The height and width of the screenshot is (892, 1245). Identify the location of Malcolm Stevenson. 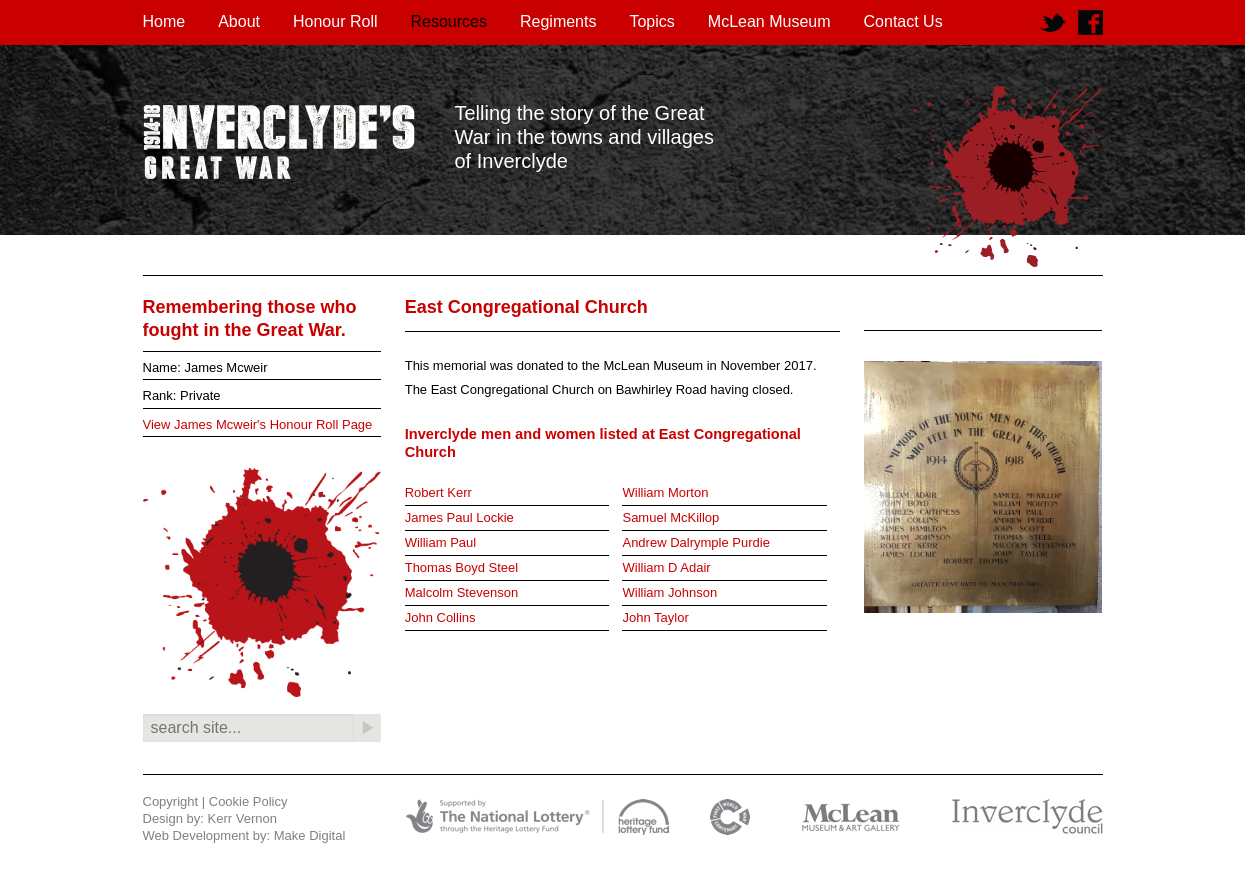
(461, 592).